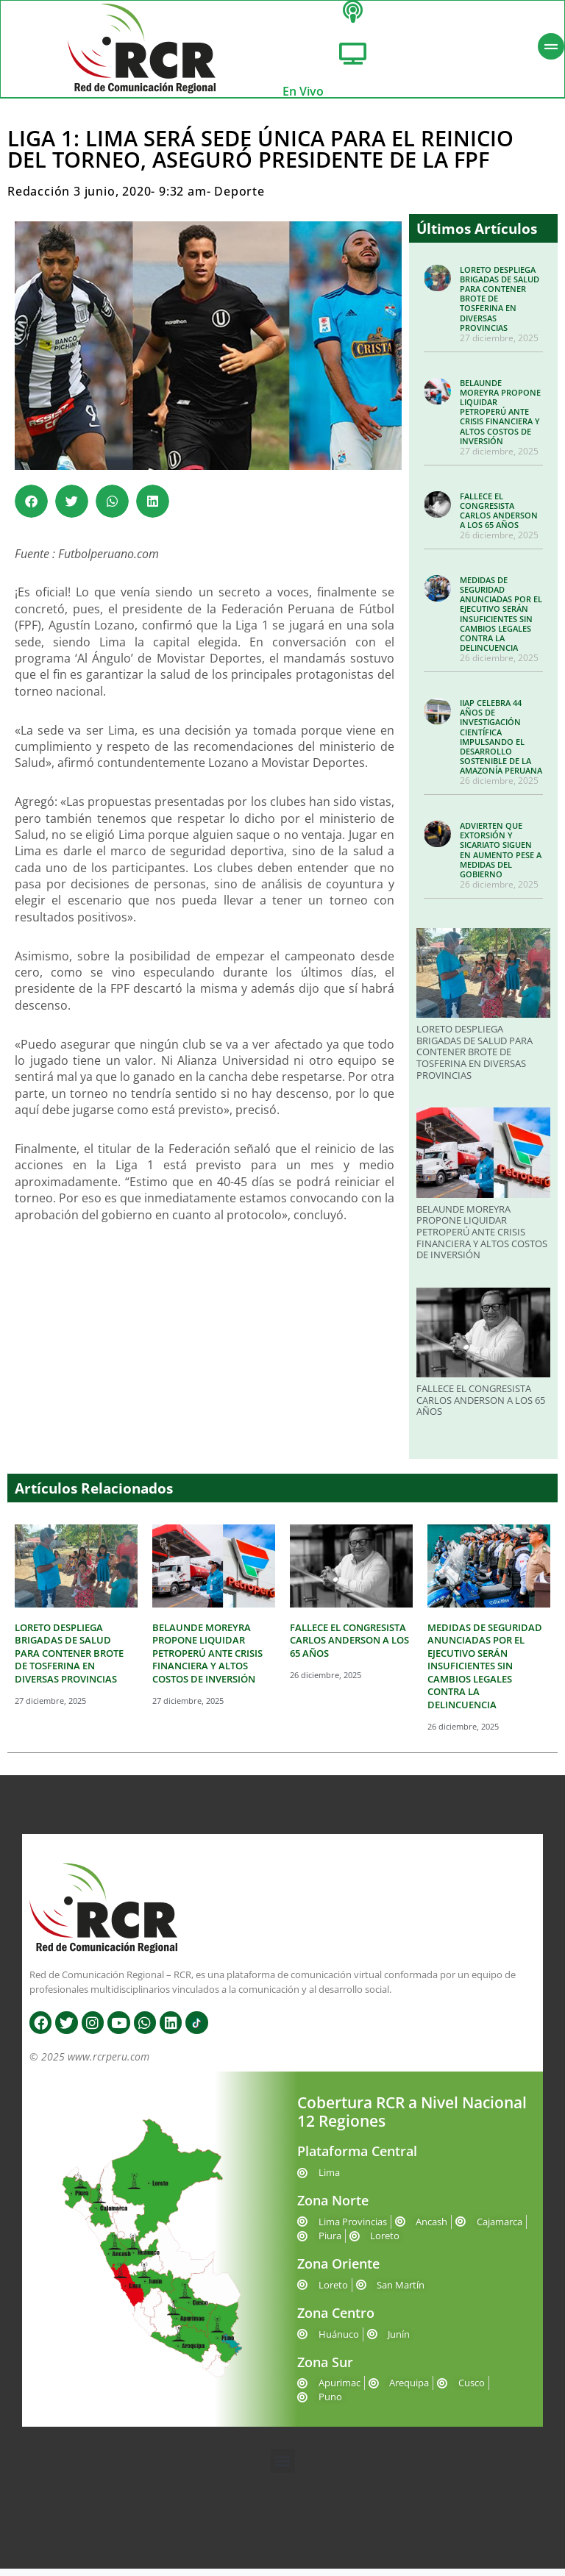 This screenshot has width=565, height=2576. Describe the element at coordinates (31, 508) in the screenshot. I see `[button]` at that location.